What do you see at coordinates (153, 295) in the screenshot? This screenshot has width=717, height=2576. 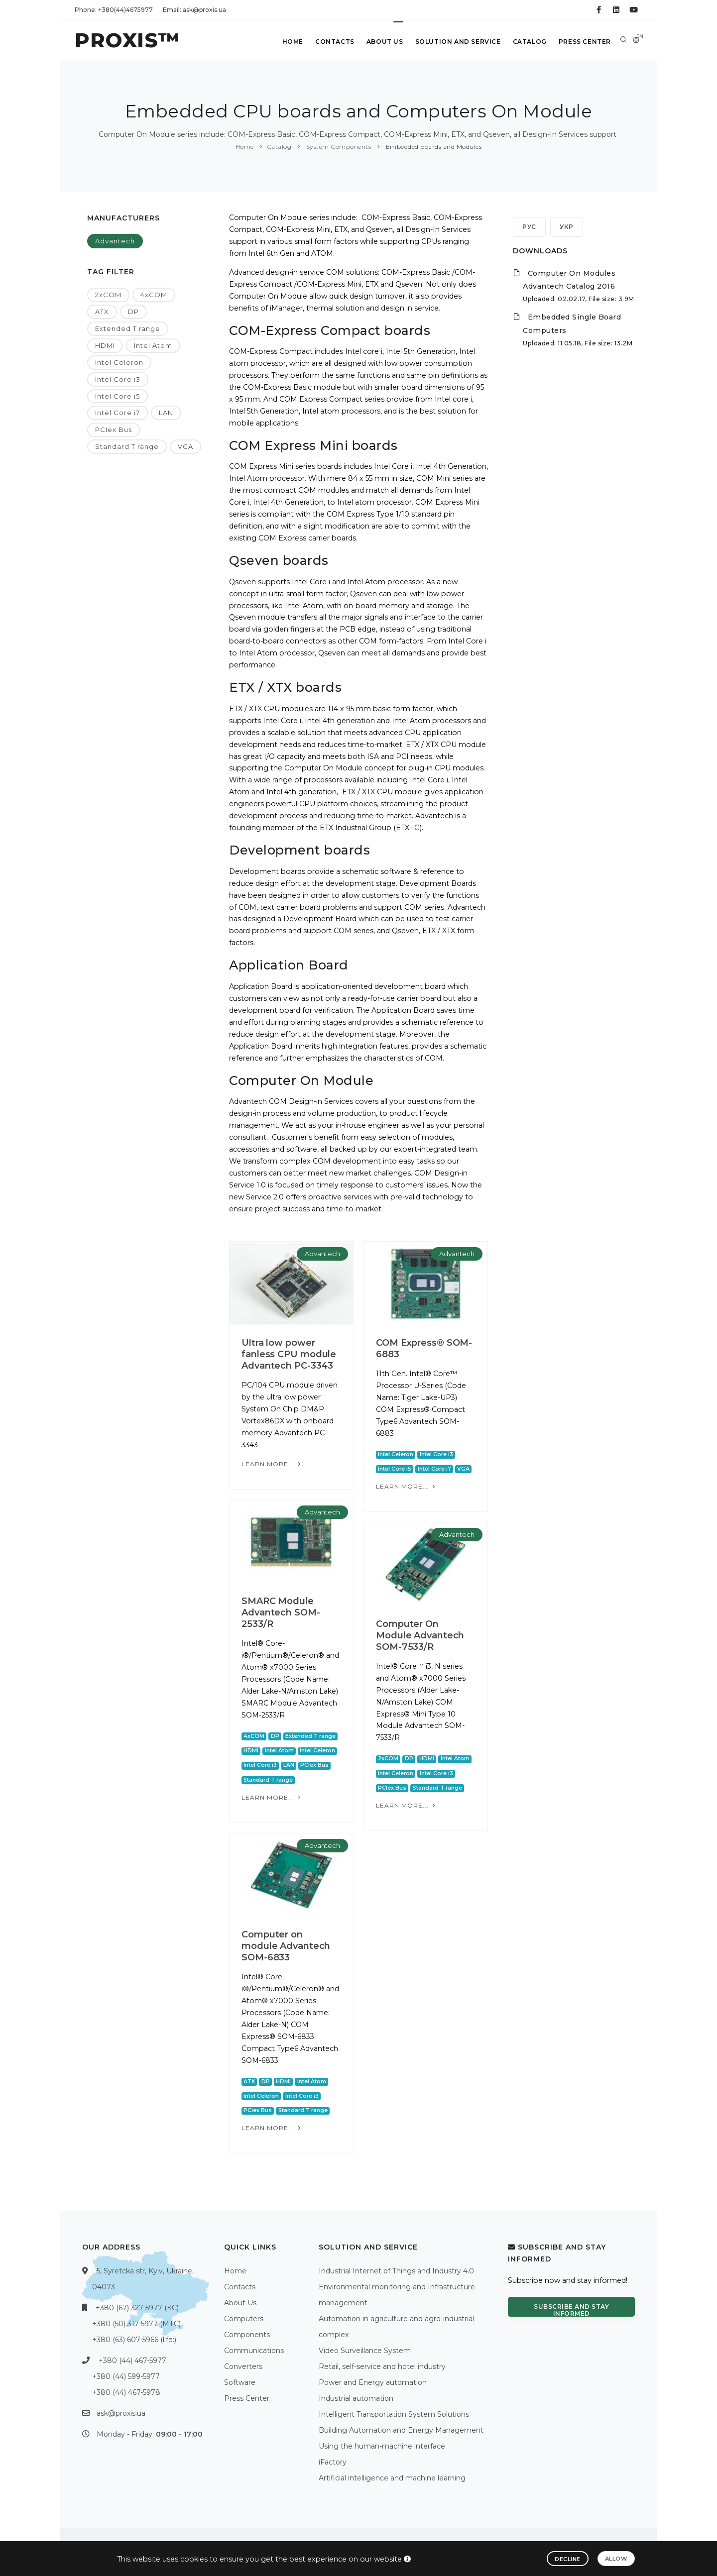 I see `4xCOM` at bounding box center [153, 295].